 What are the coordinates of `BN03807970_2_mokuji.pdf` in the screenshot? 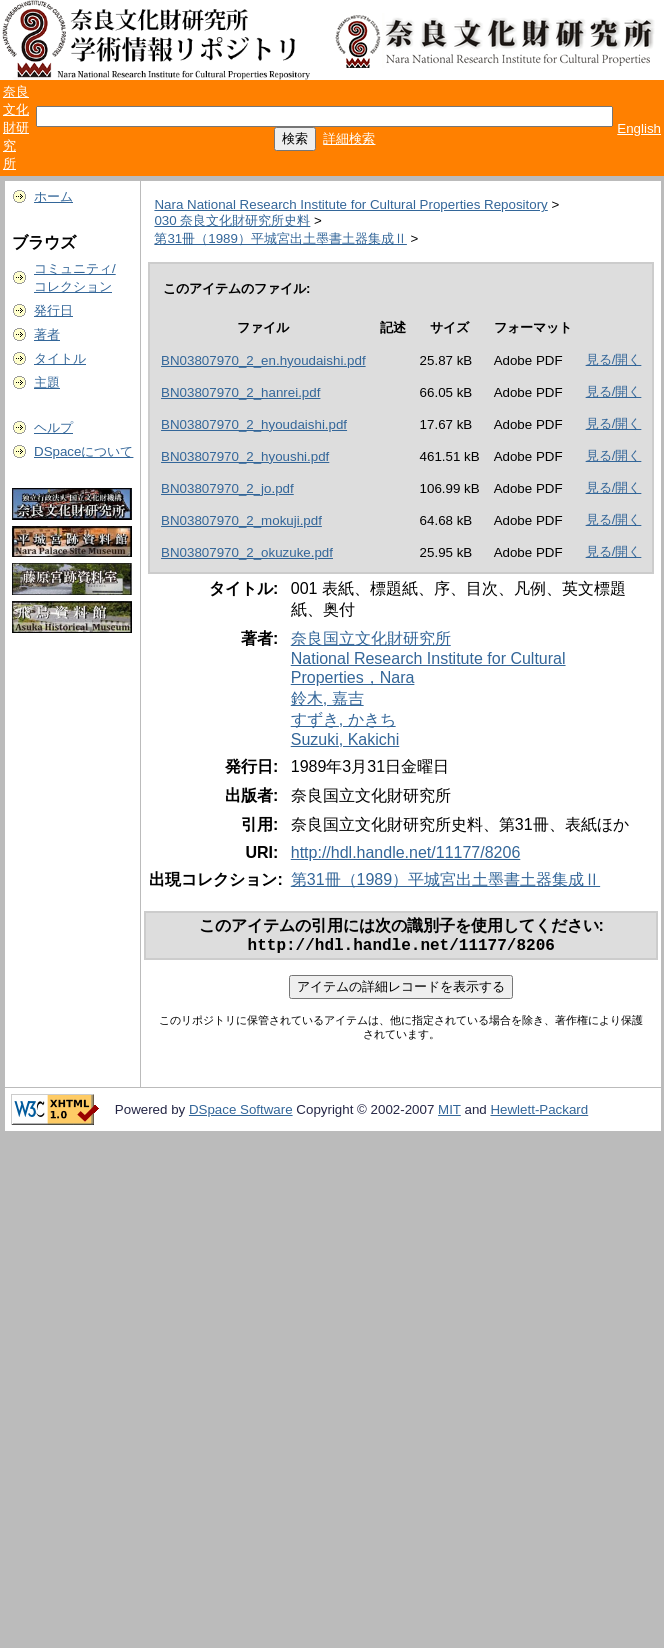 It's located at (241, 520).